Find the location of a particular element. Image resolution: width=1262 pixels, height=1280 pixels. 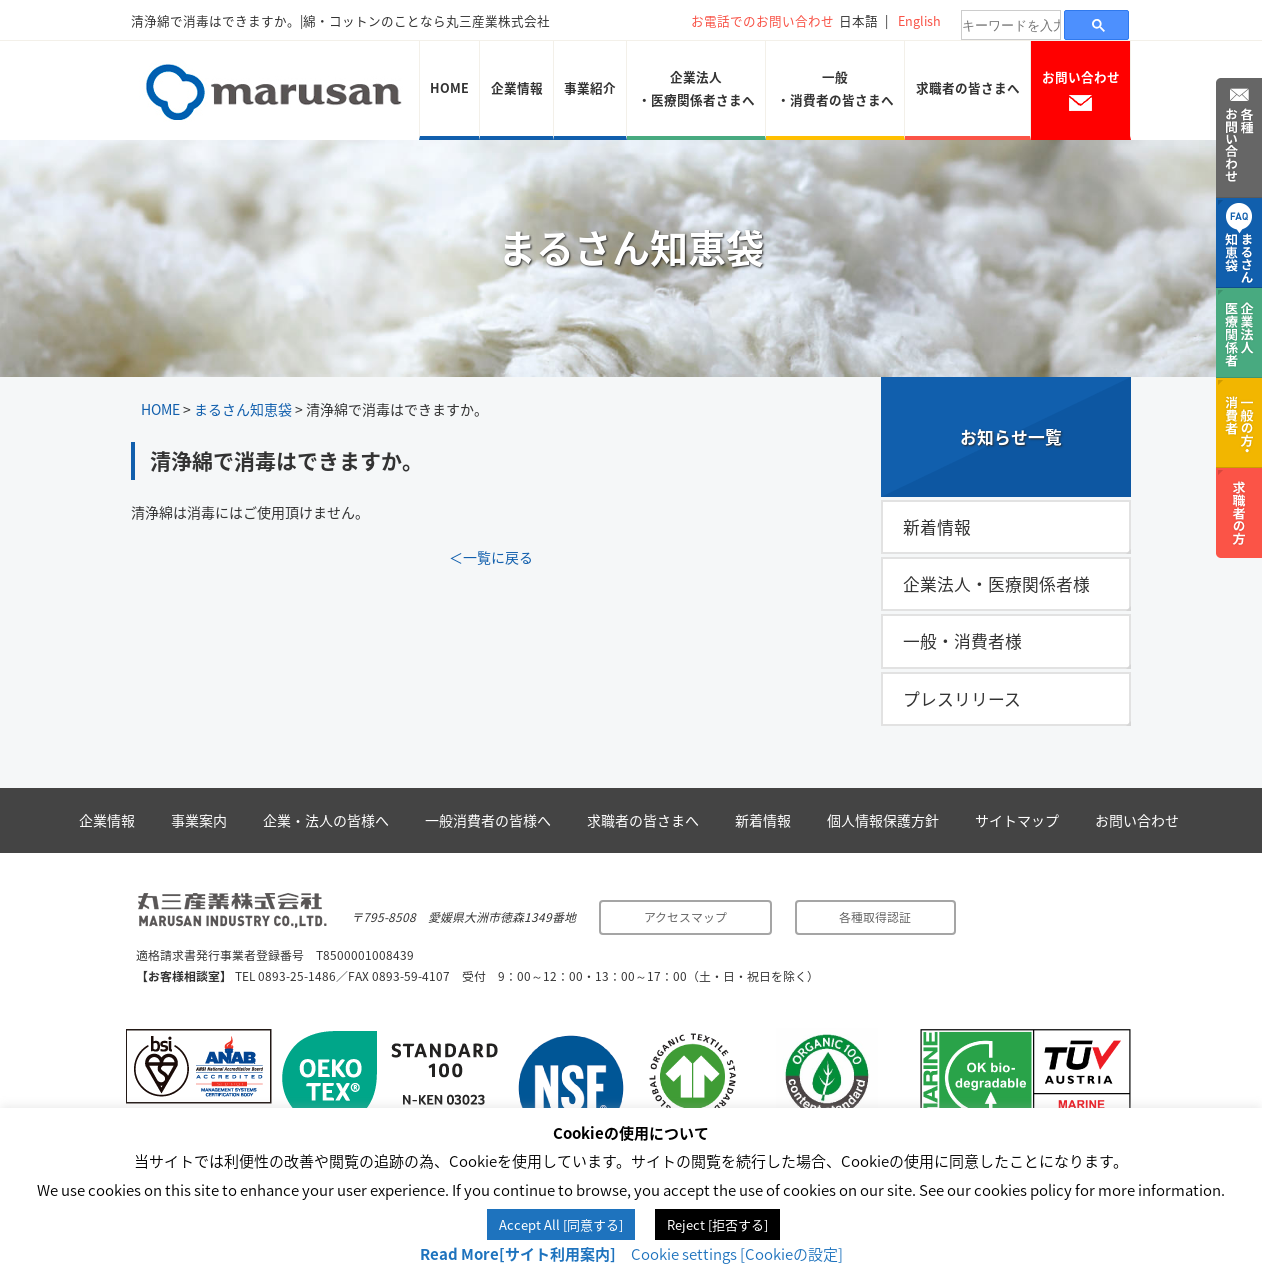

事業案内 is located at coordinates (199, 820).